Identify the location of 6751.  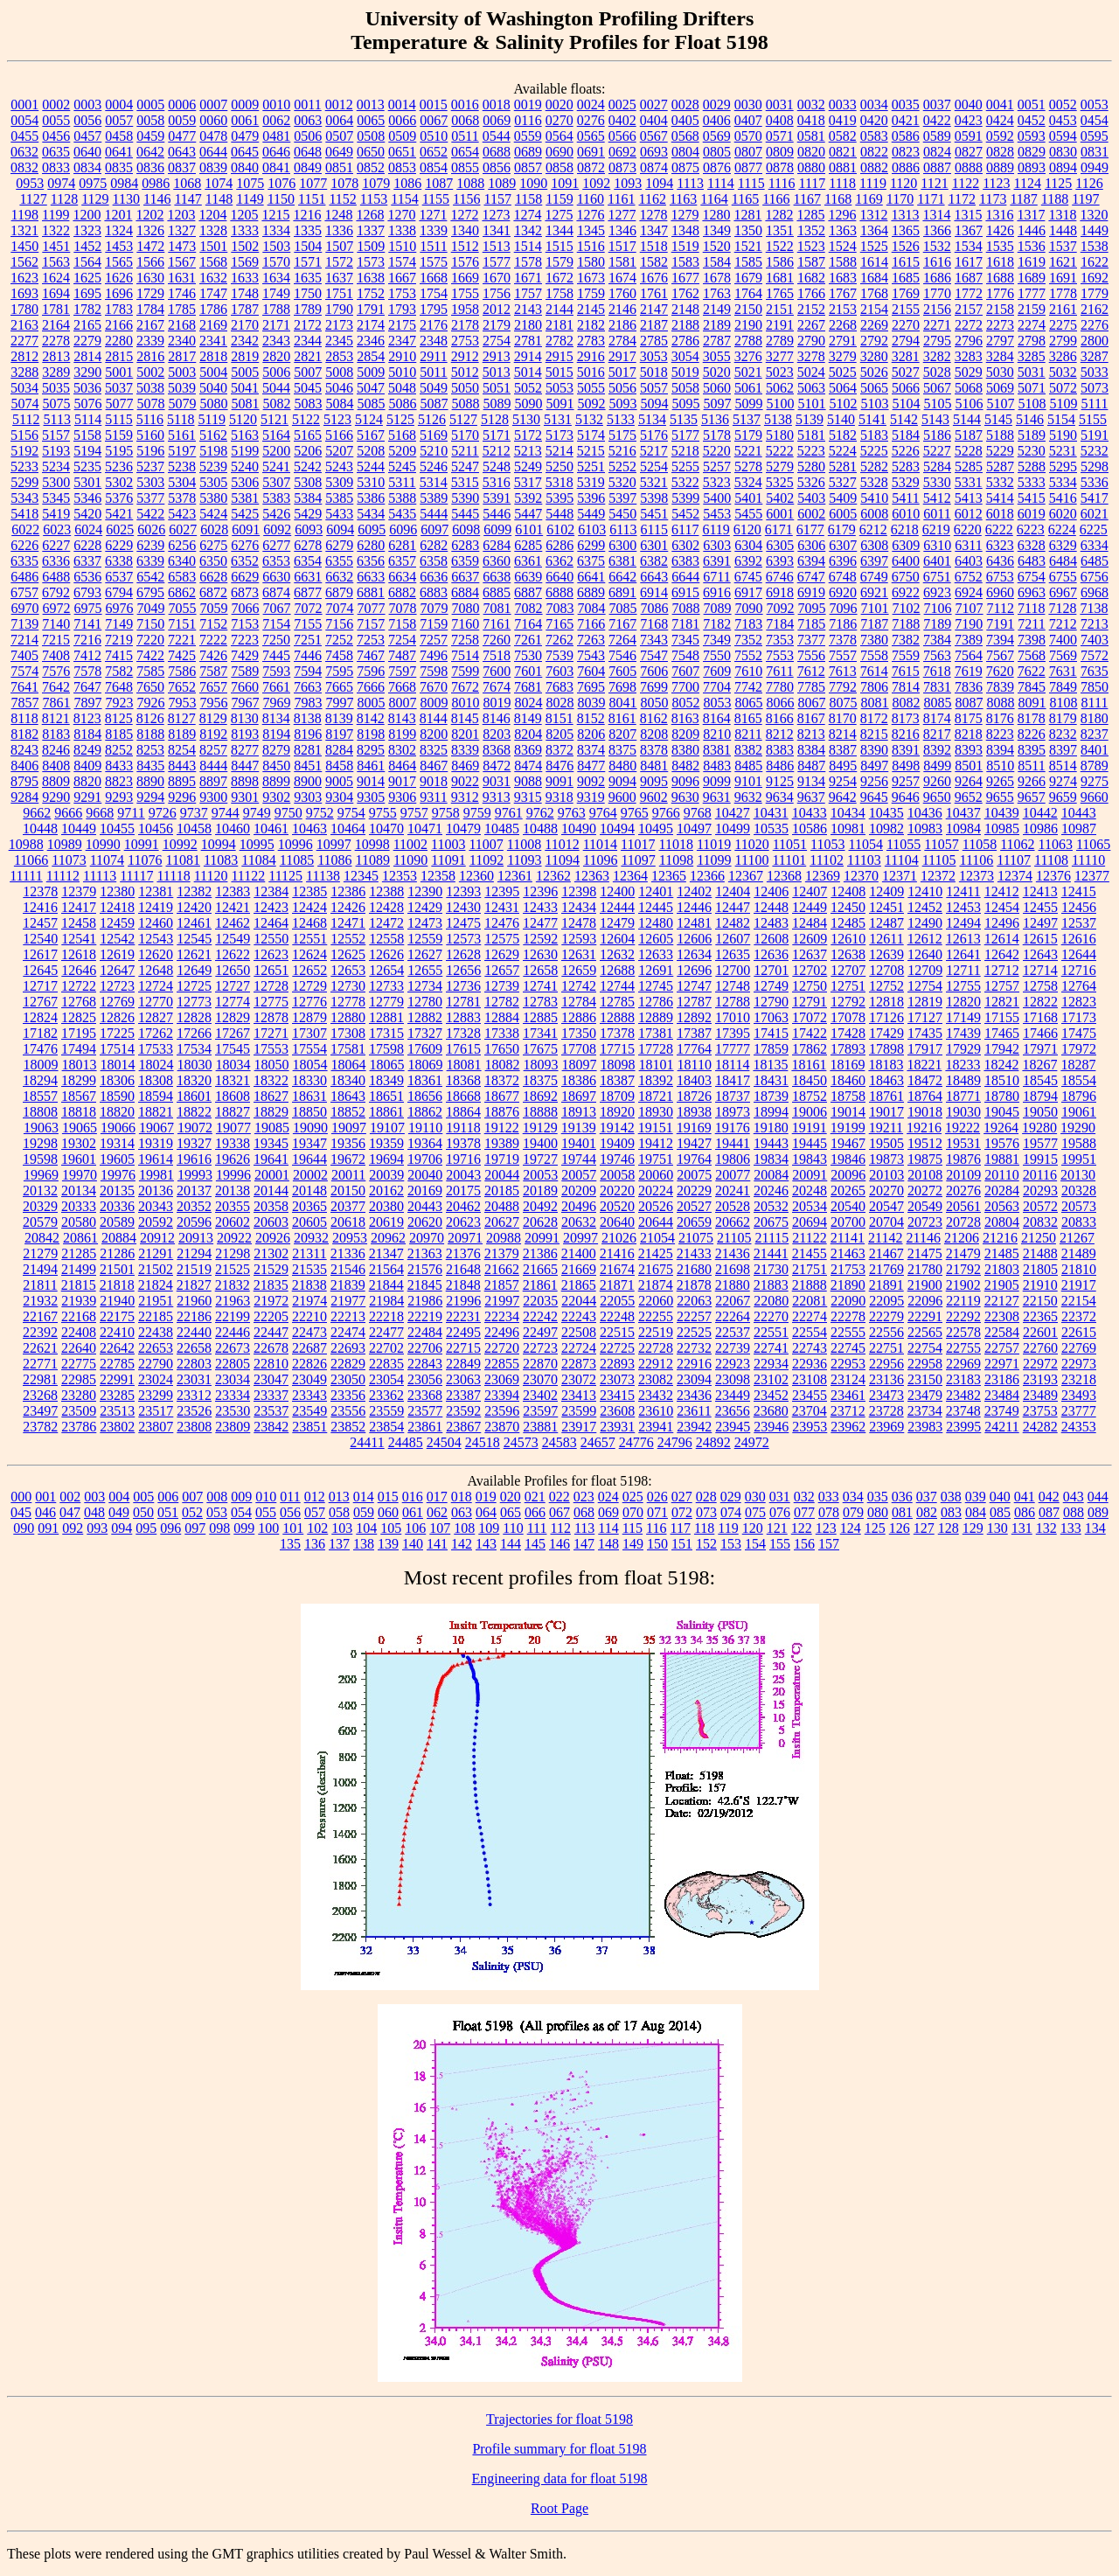
(937, 576).